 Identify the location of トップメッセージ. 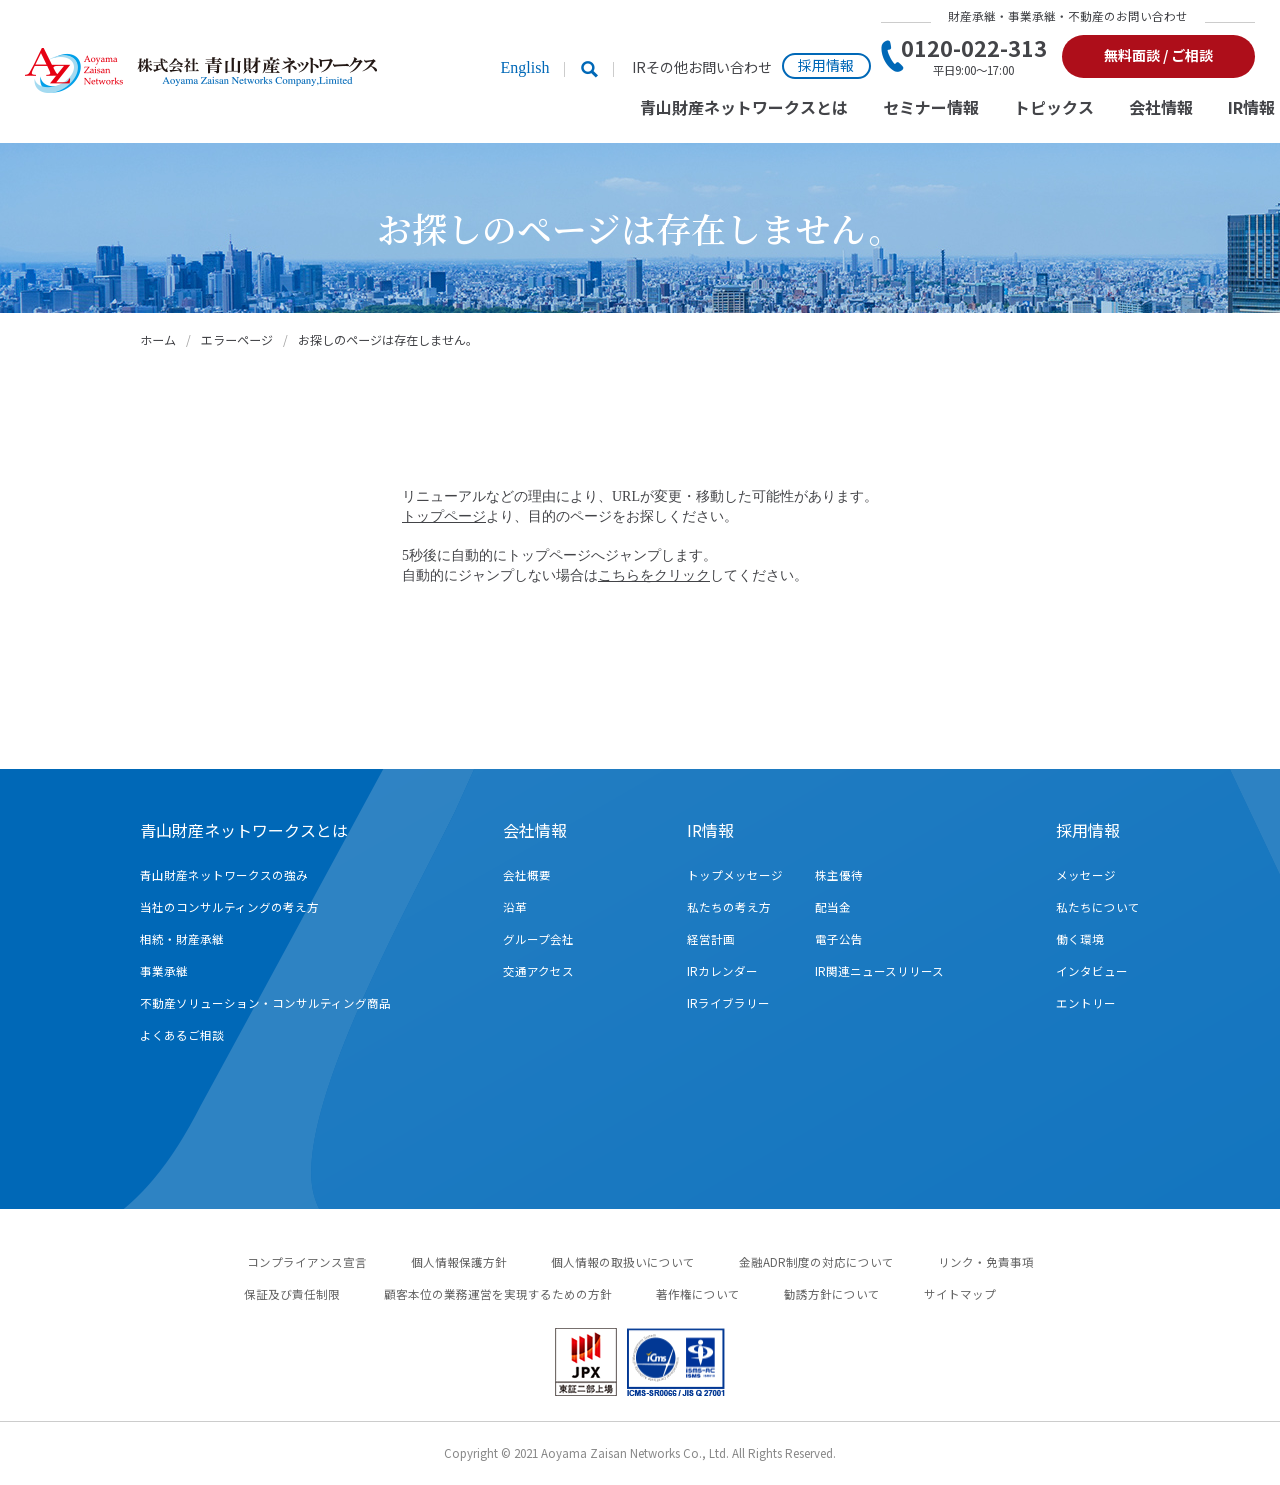
(735, 875).